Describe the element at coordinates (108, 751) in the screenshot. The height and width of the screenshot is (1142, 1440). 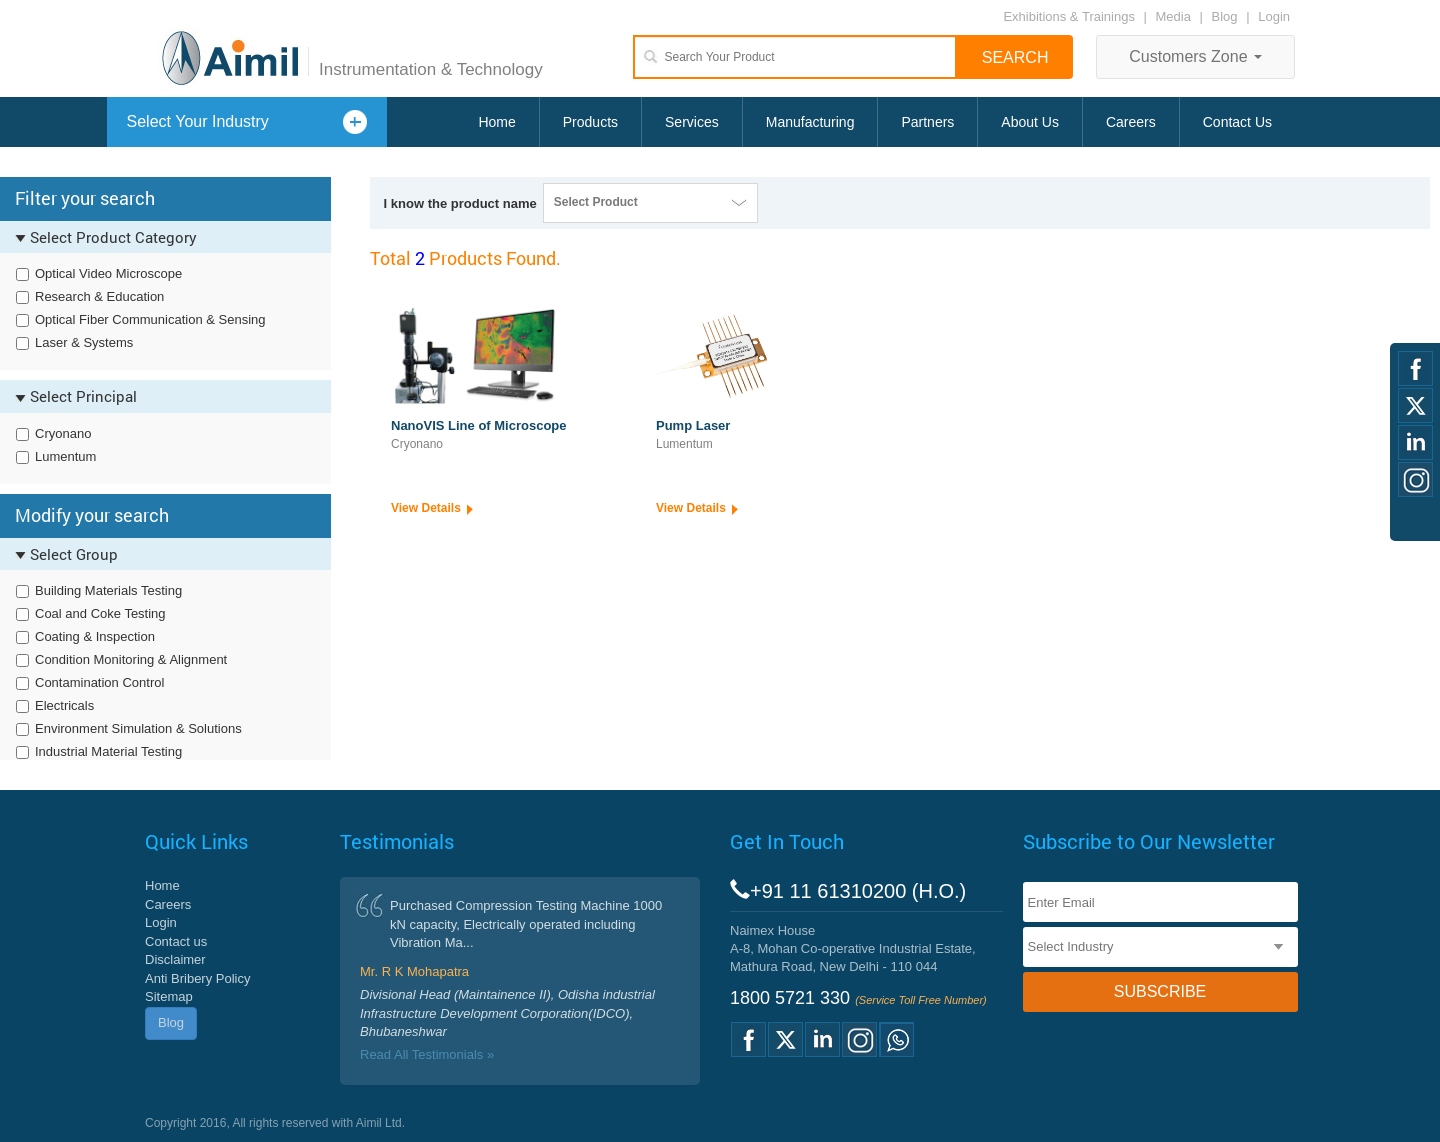
I see `Industrial Material Testing` at that location.